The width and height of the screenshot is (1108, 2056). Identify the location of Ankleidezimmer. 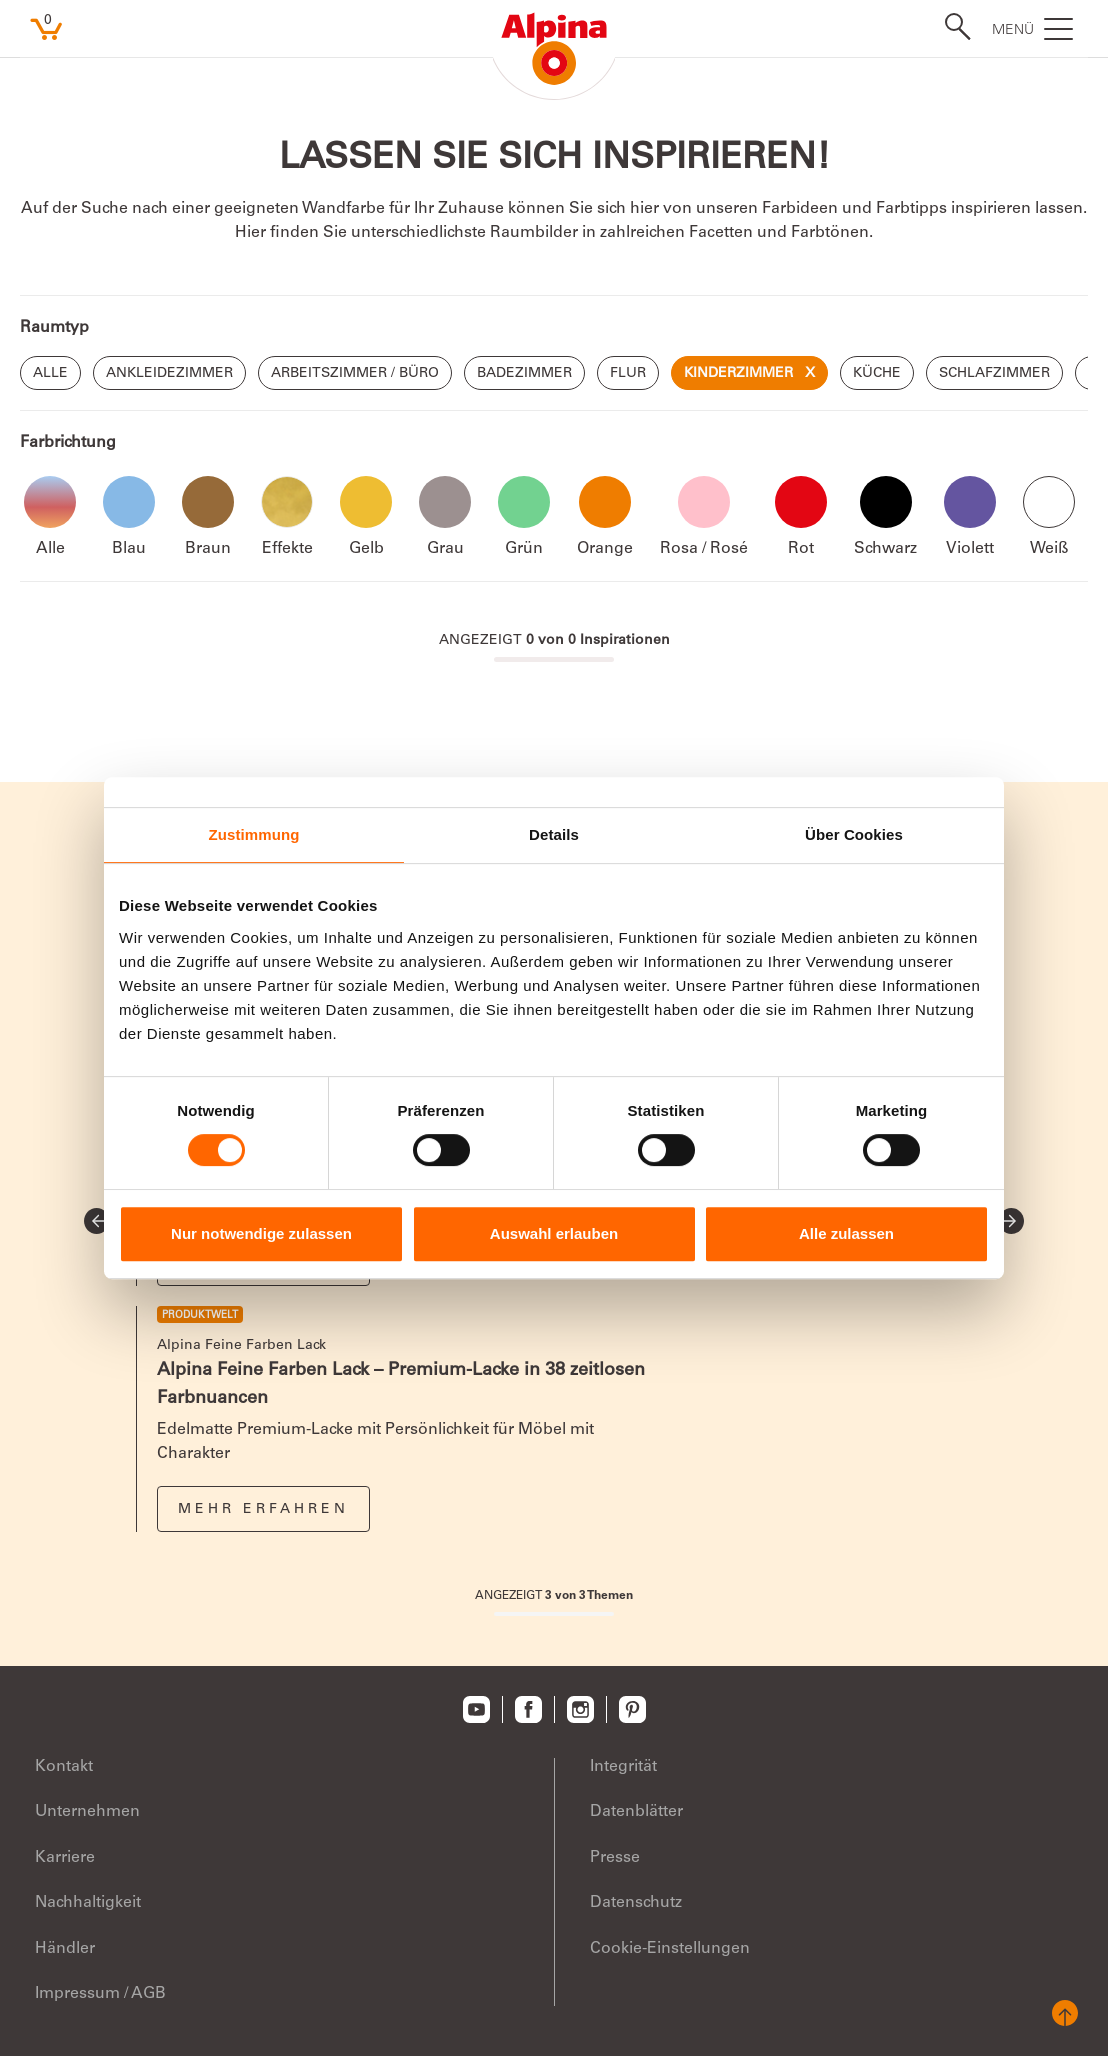
(169, 374).